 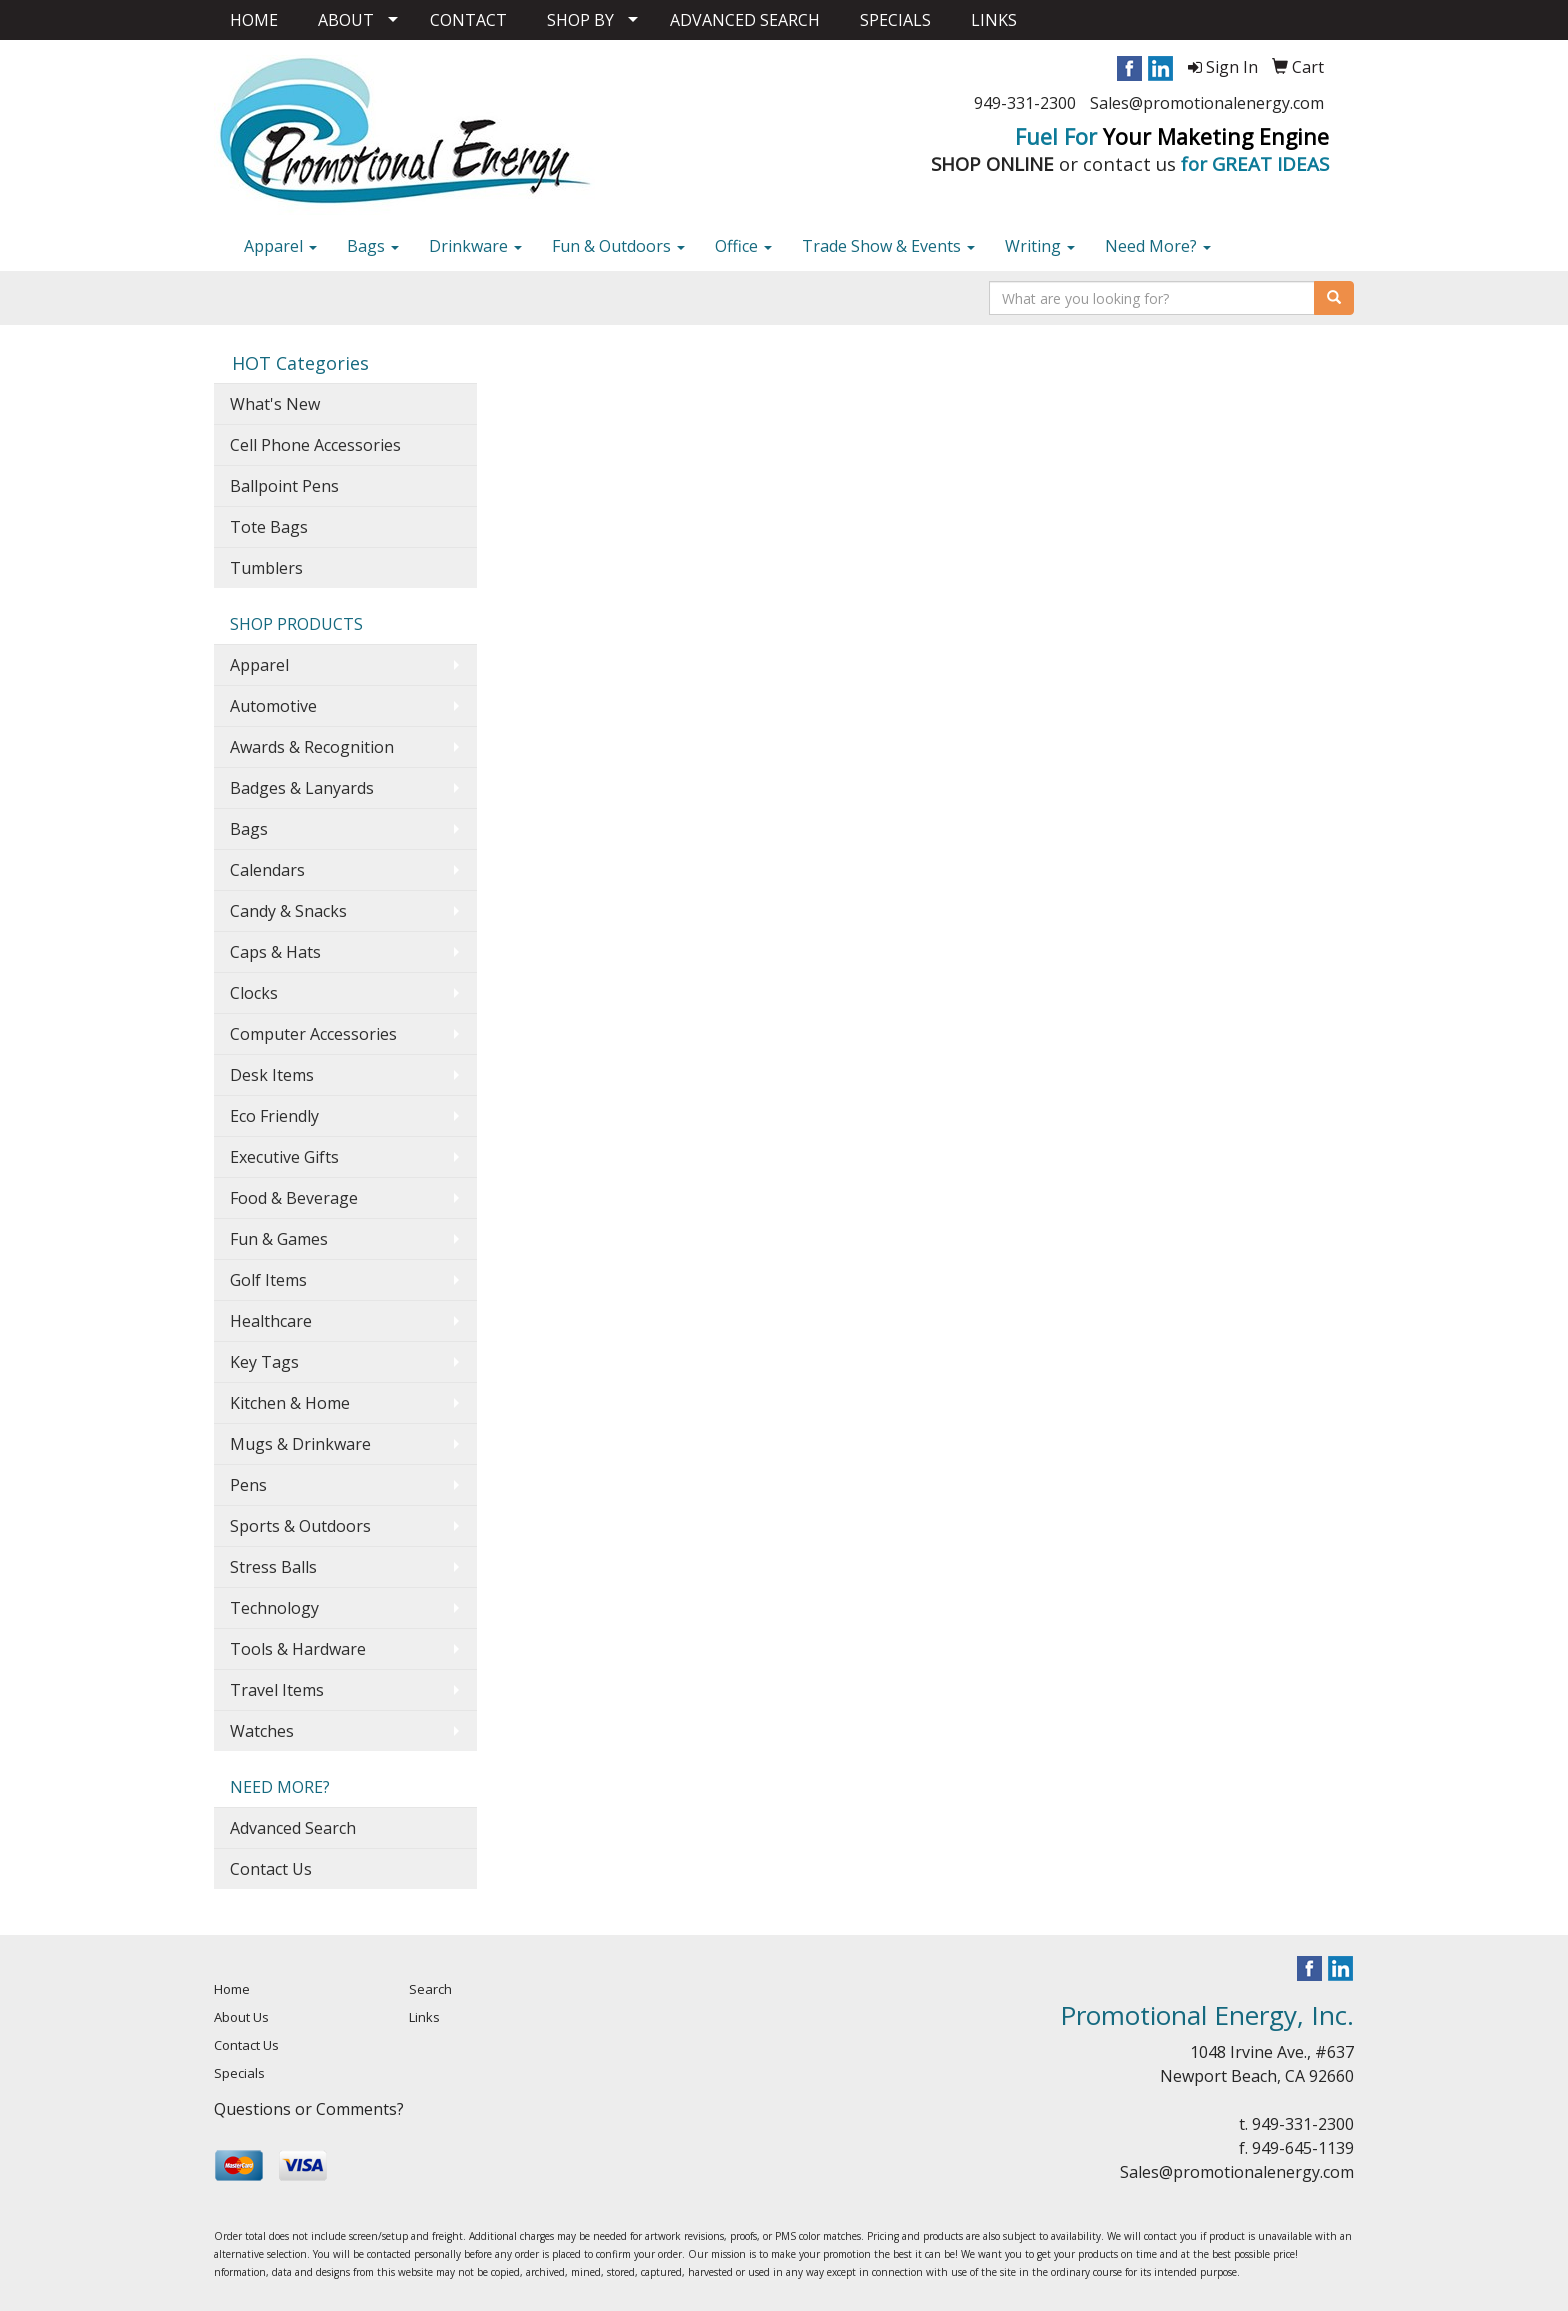 What do you see at coordinates (313, 1034) in the screenshot?
I see `Computer Accessories` at bounding box center [313, 1034].